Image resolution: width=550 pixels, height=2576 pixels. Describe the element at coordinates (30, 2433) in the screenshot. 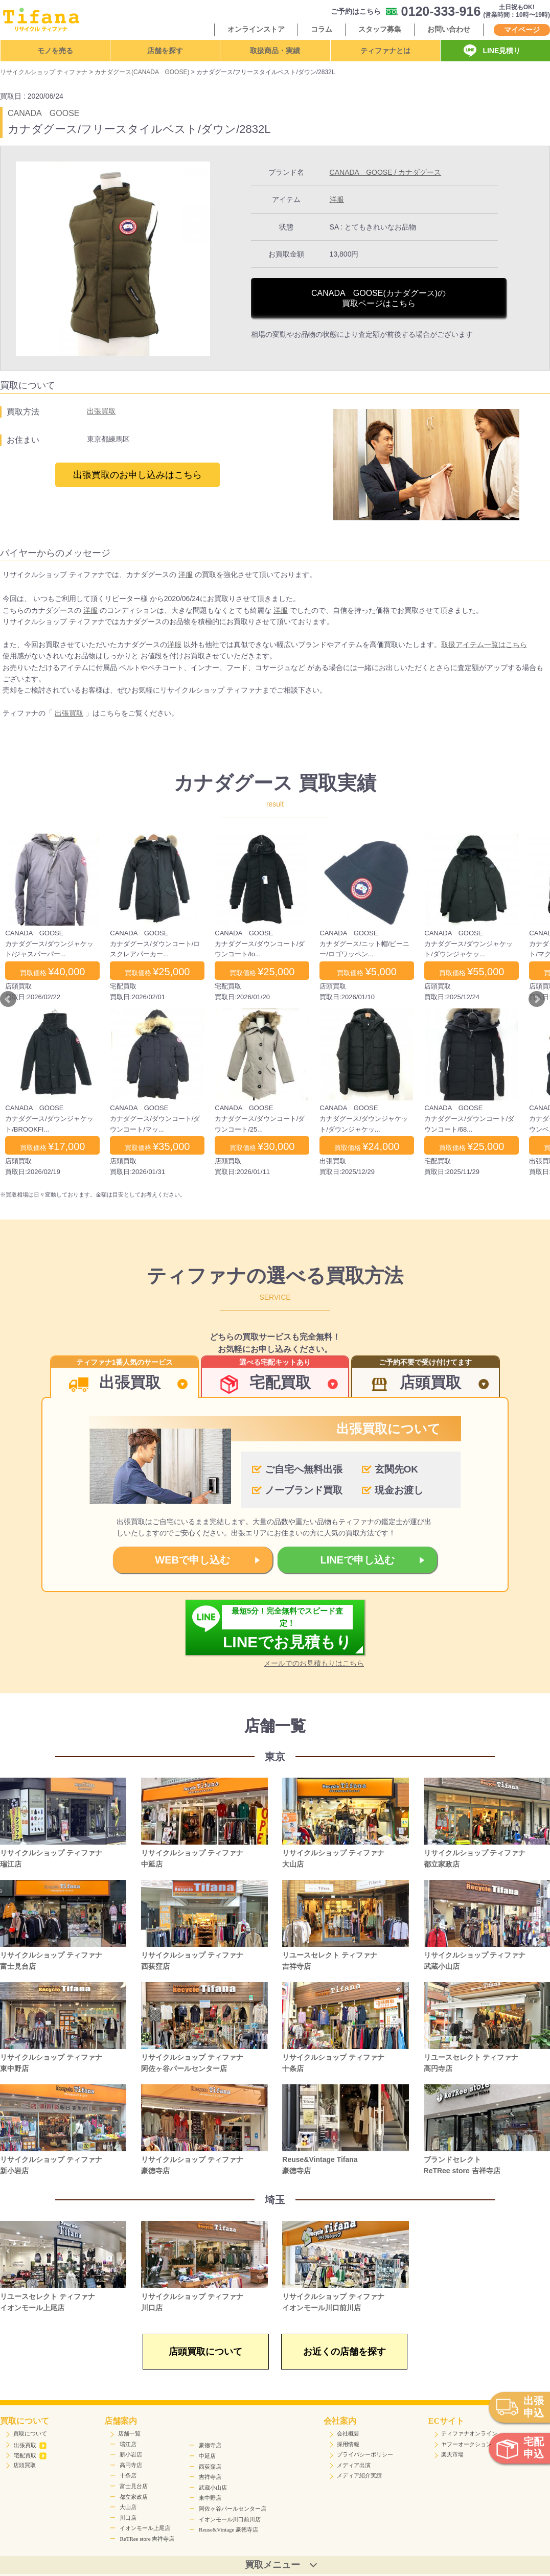

I see `買取について` at that location.